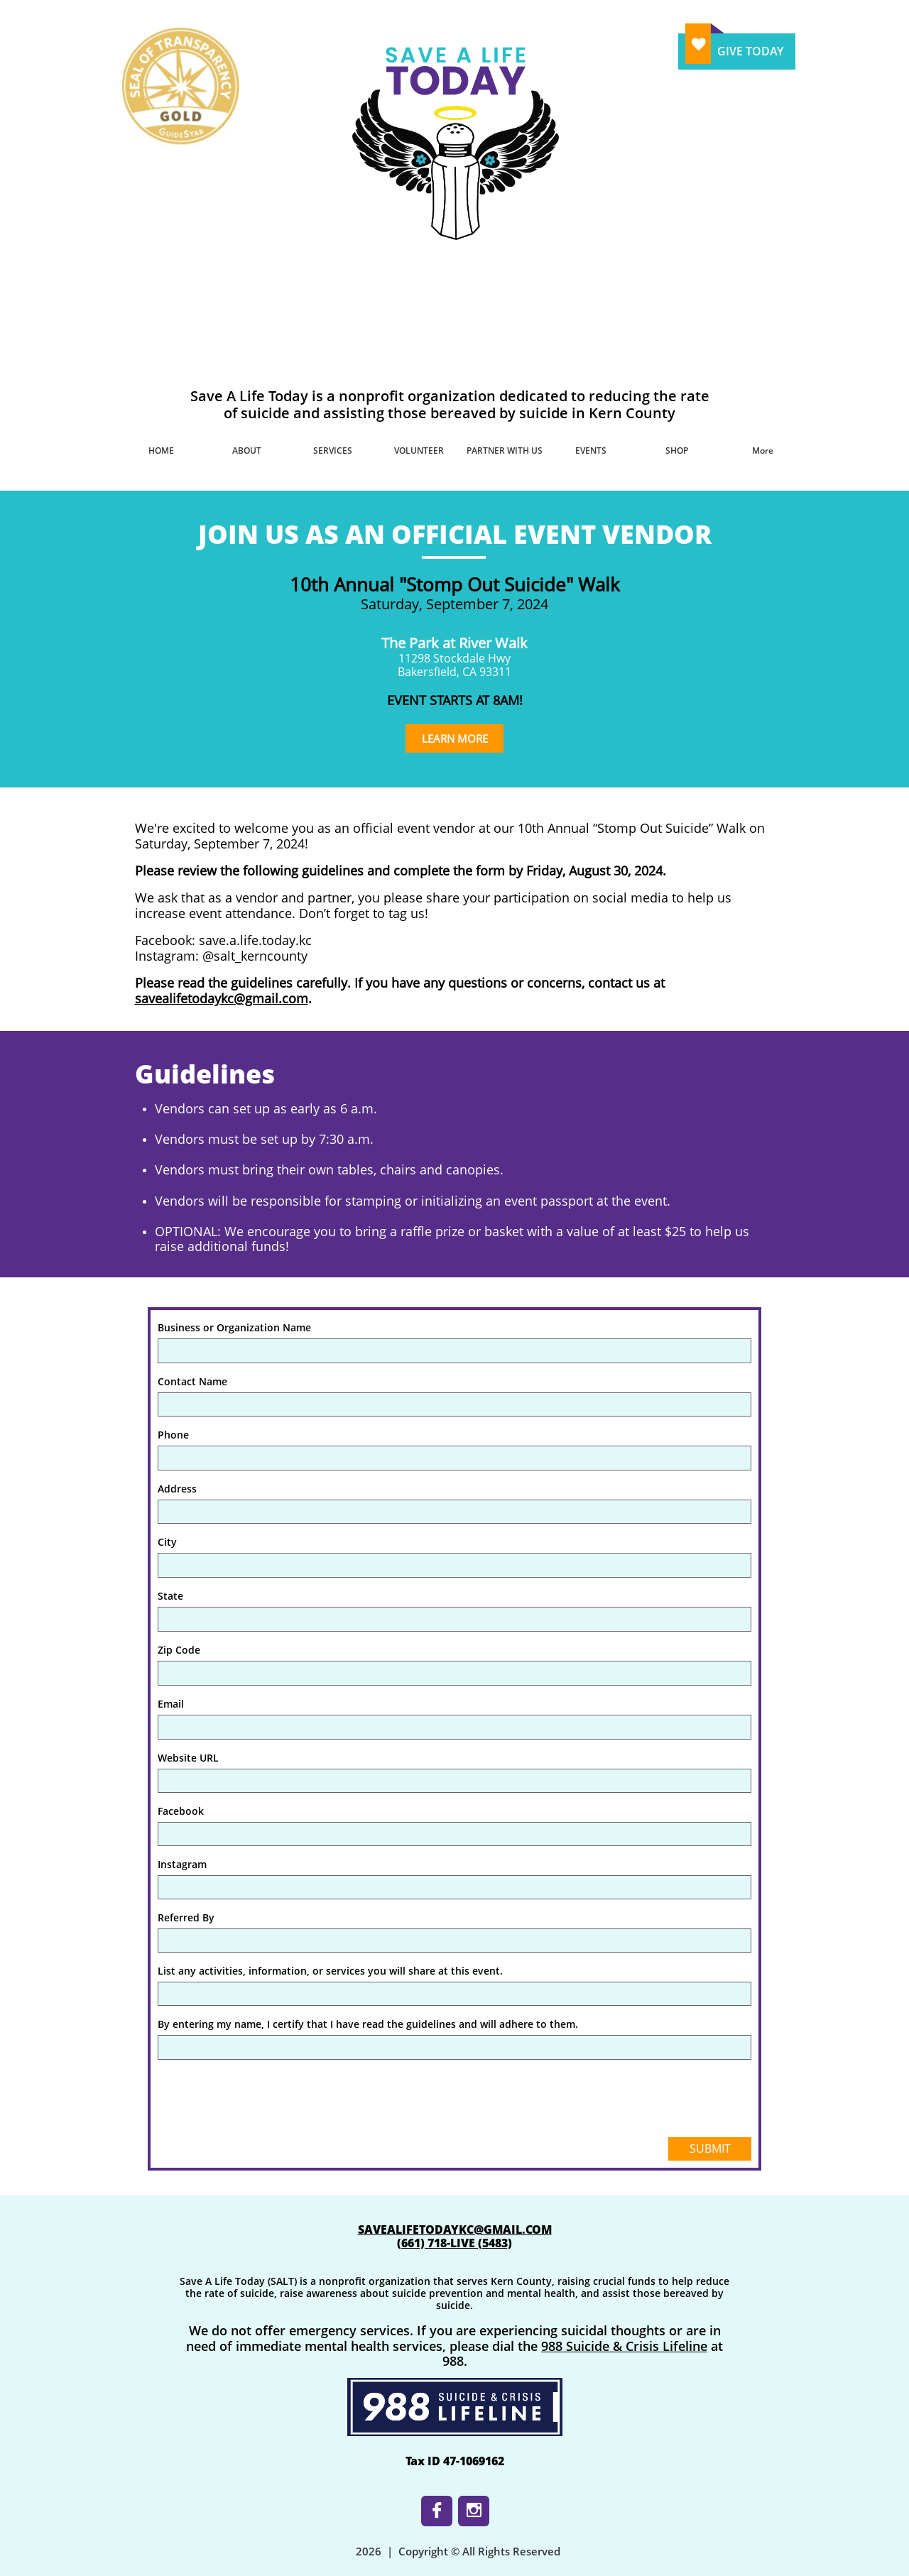 This screenshot has height=2576, width=909. I want to click on 988 Suicide & Crisis Lifeline, so click(624, 2345).